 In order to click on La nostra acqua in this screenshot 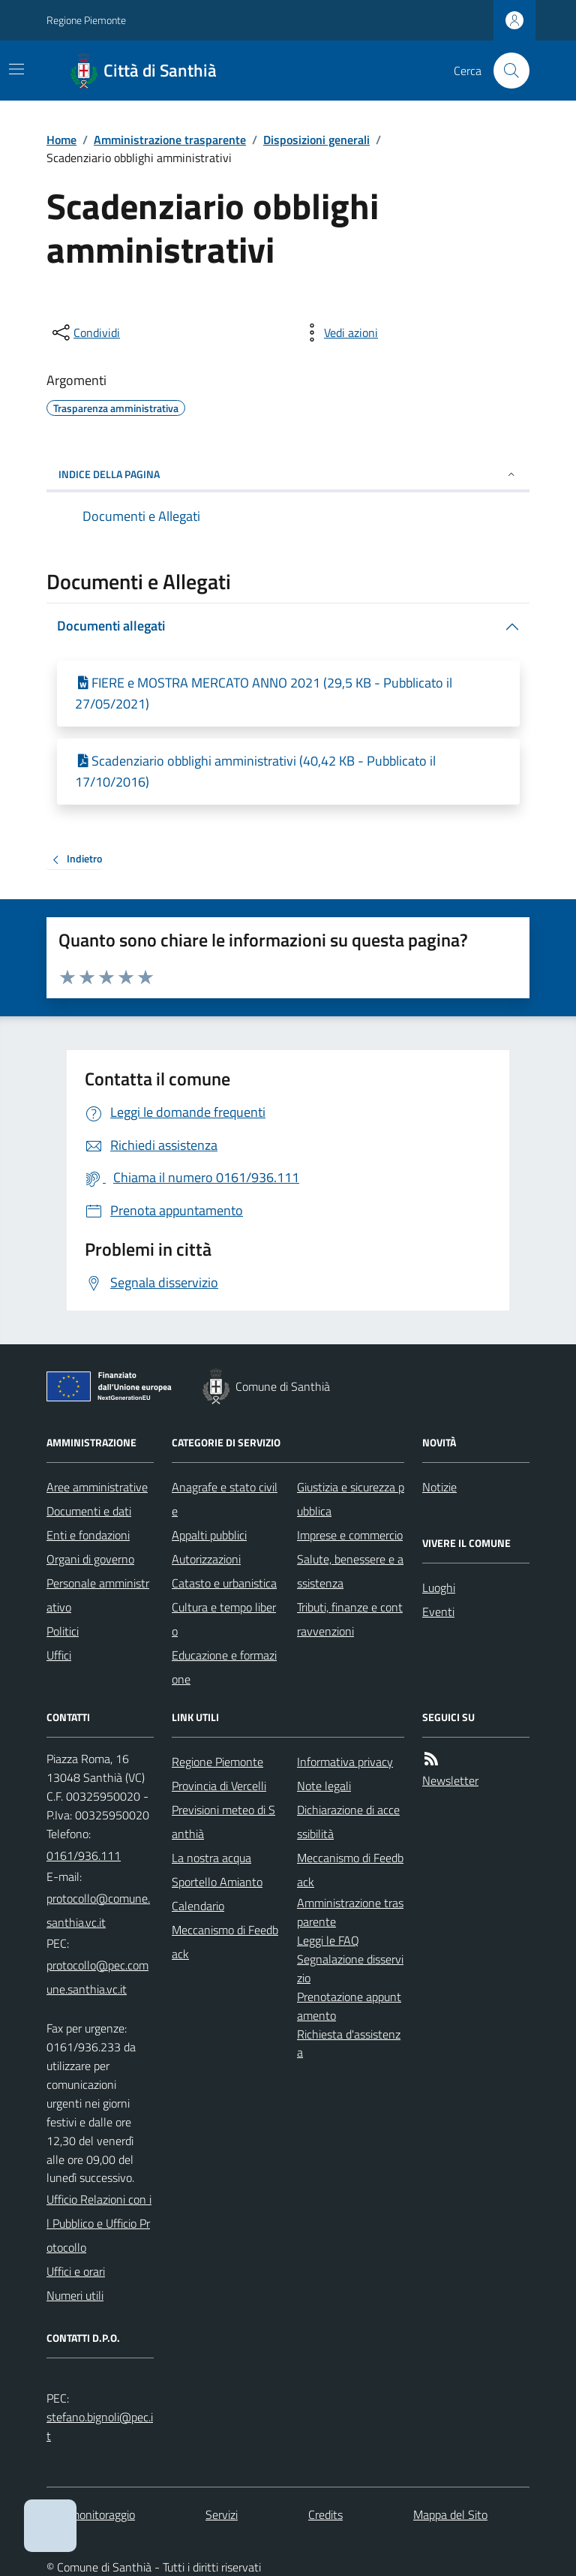, I will do `click(211, 1858)`.